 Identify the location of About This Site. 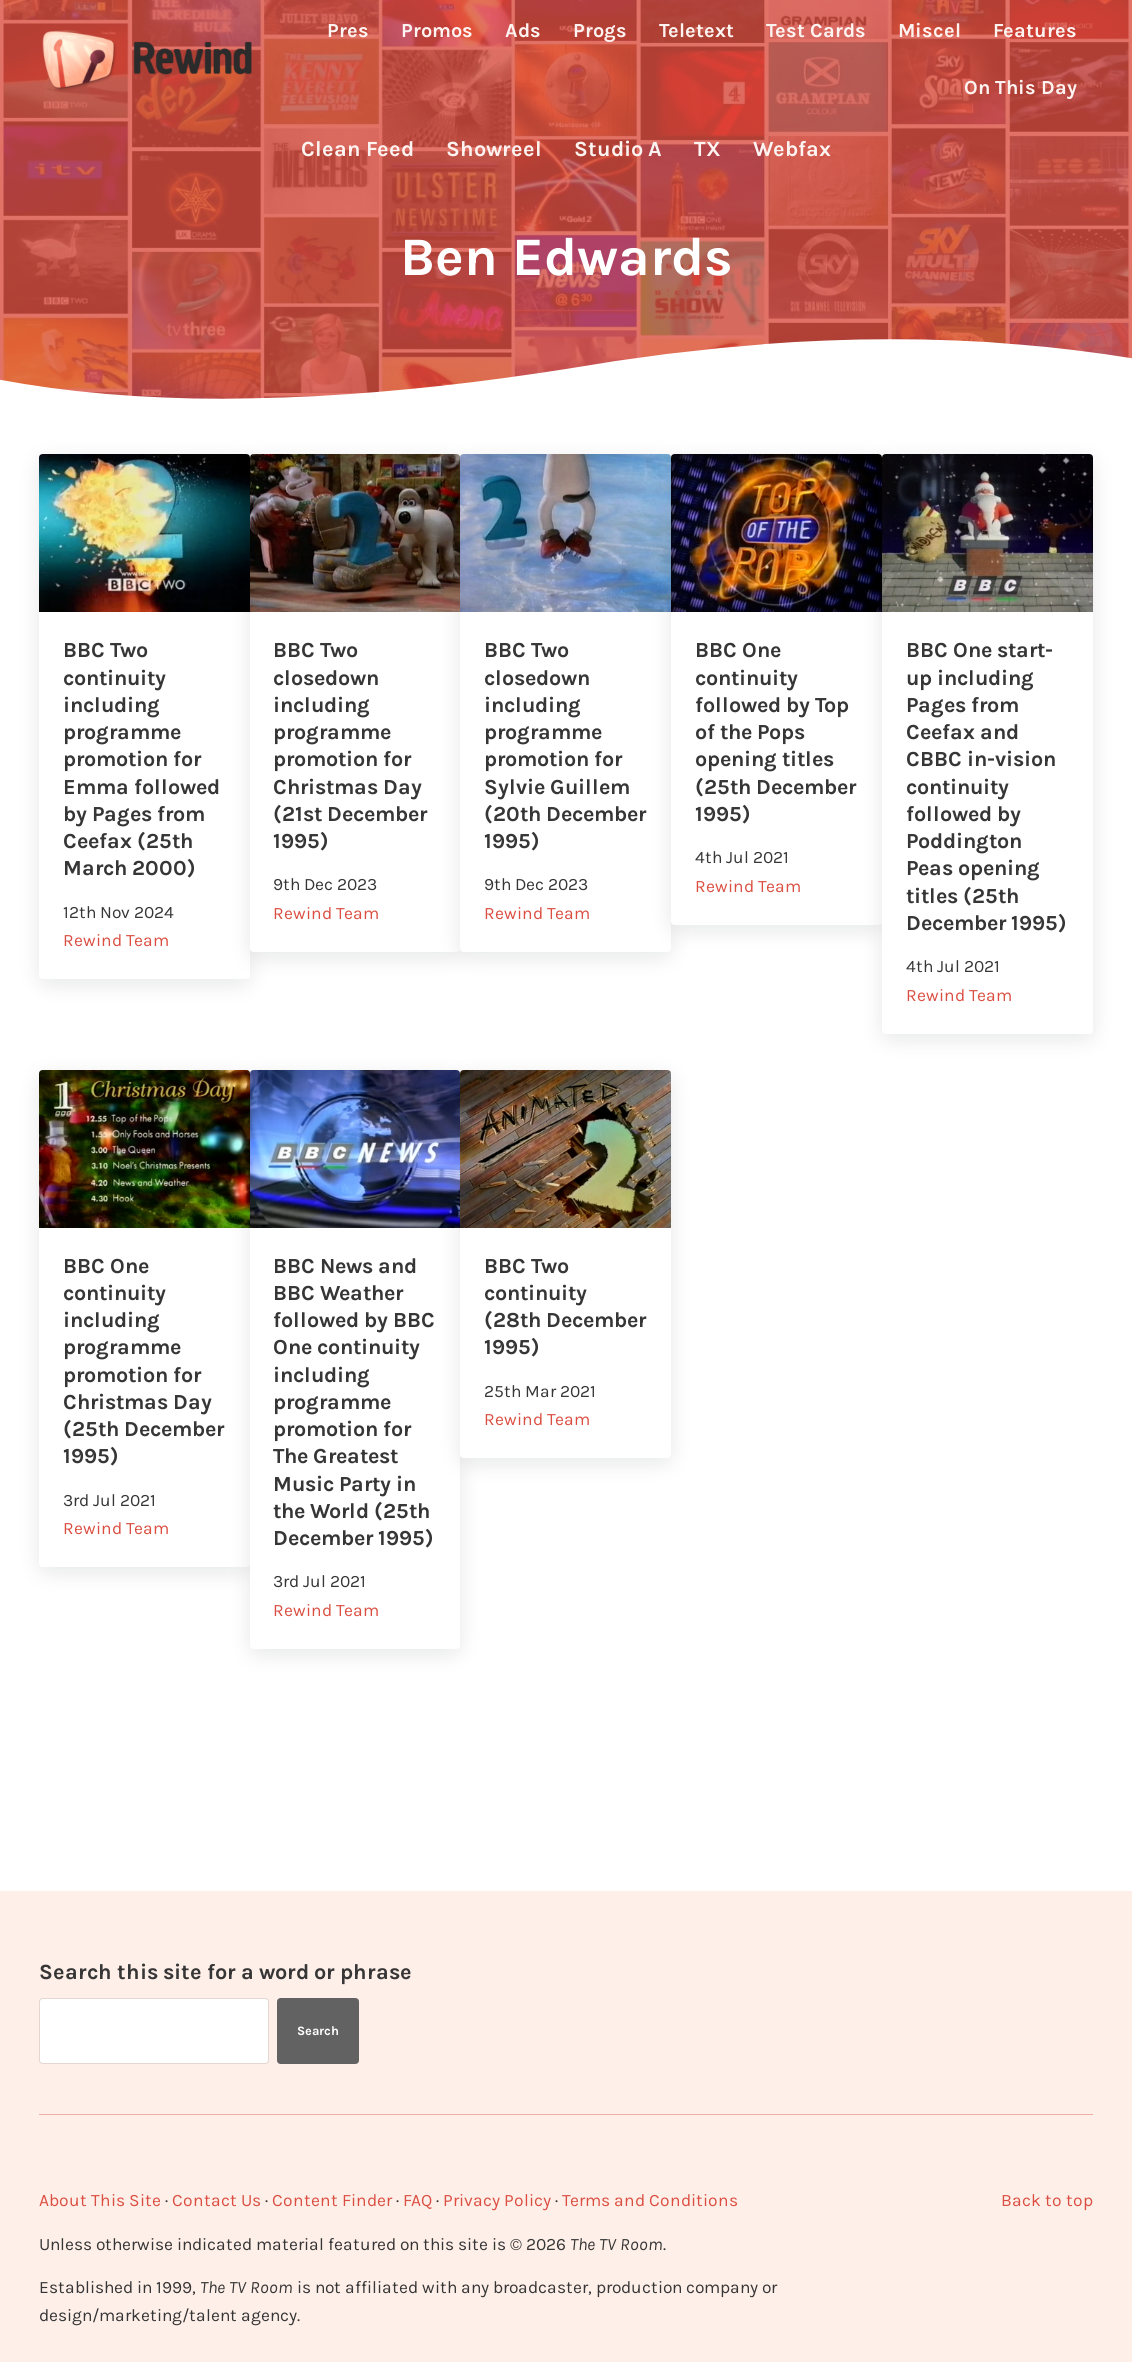
(98, 2200).